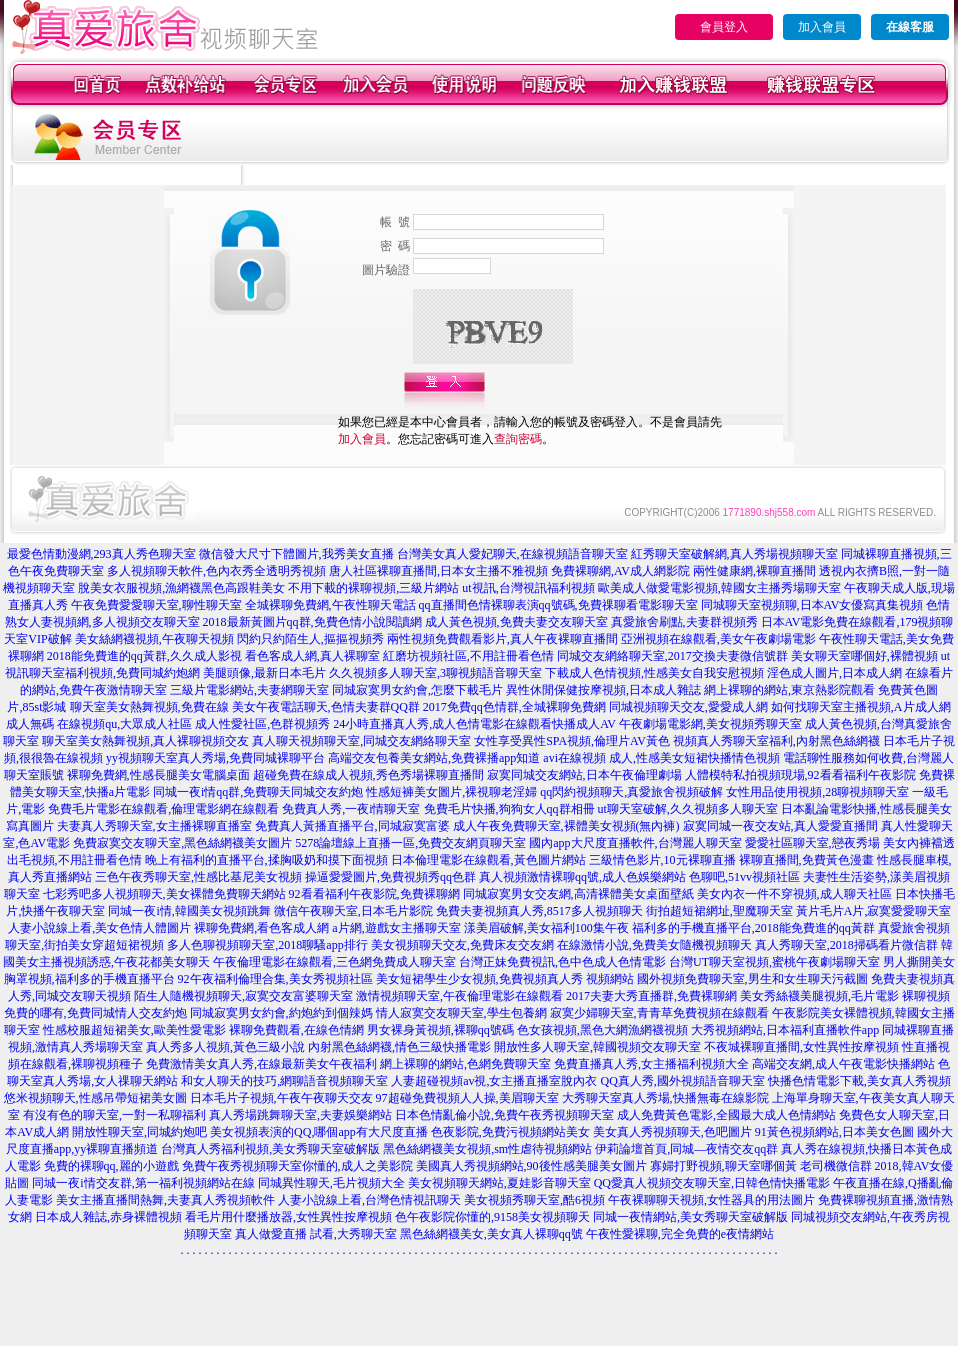 This screenshot has width=958, height=1346. I want to click on 唐人社區裸聊直播間,日本女主播不雅視頻, so click(438, 571).